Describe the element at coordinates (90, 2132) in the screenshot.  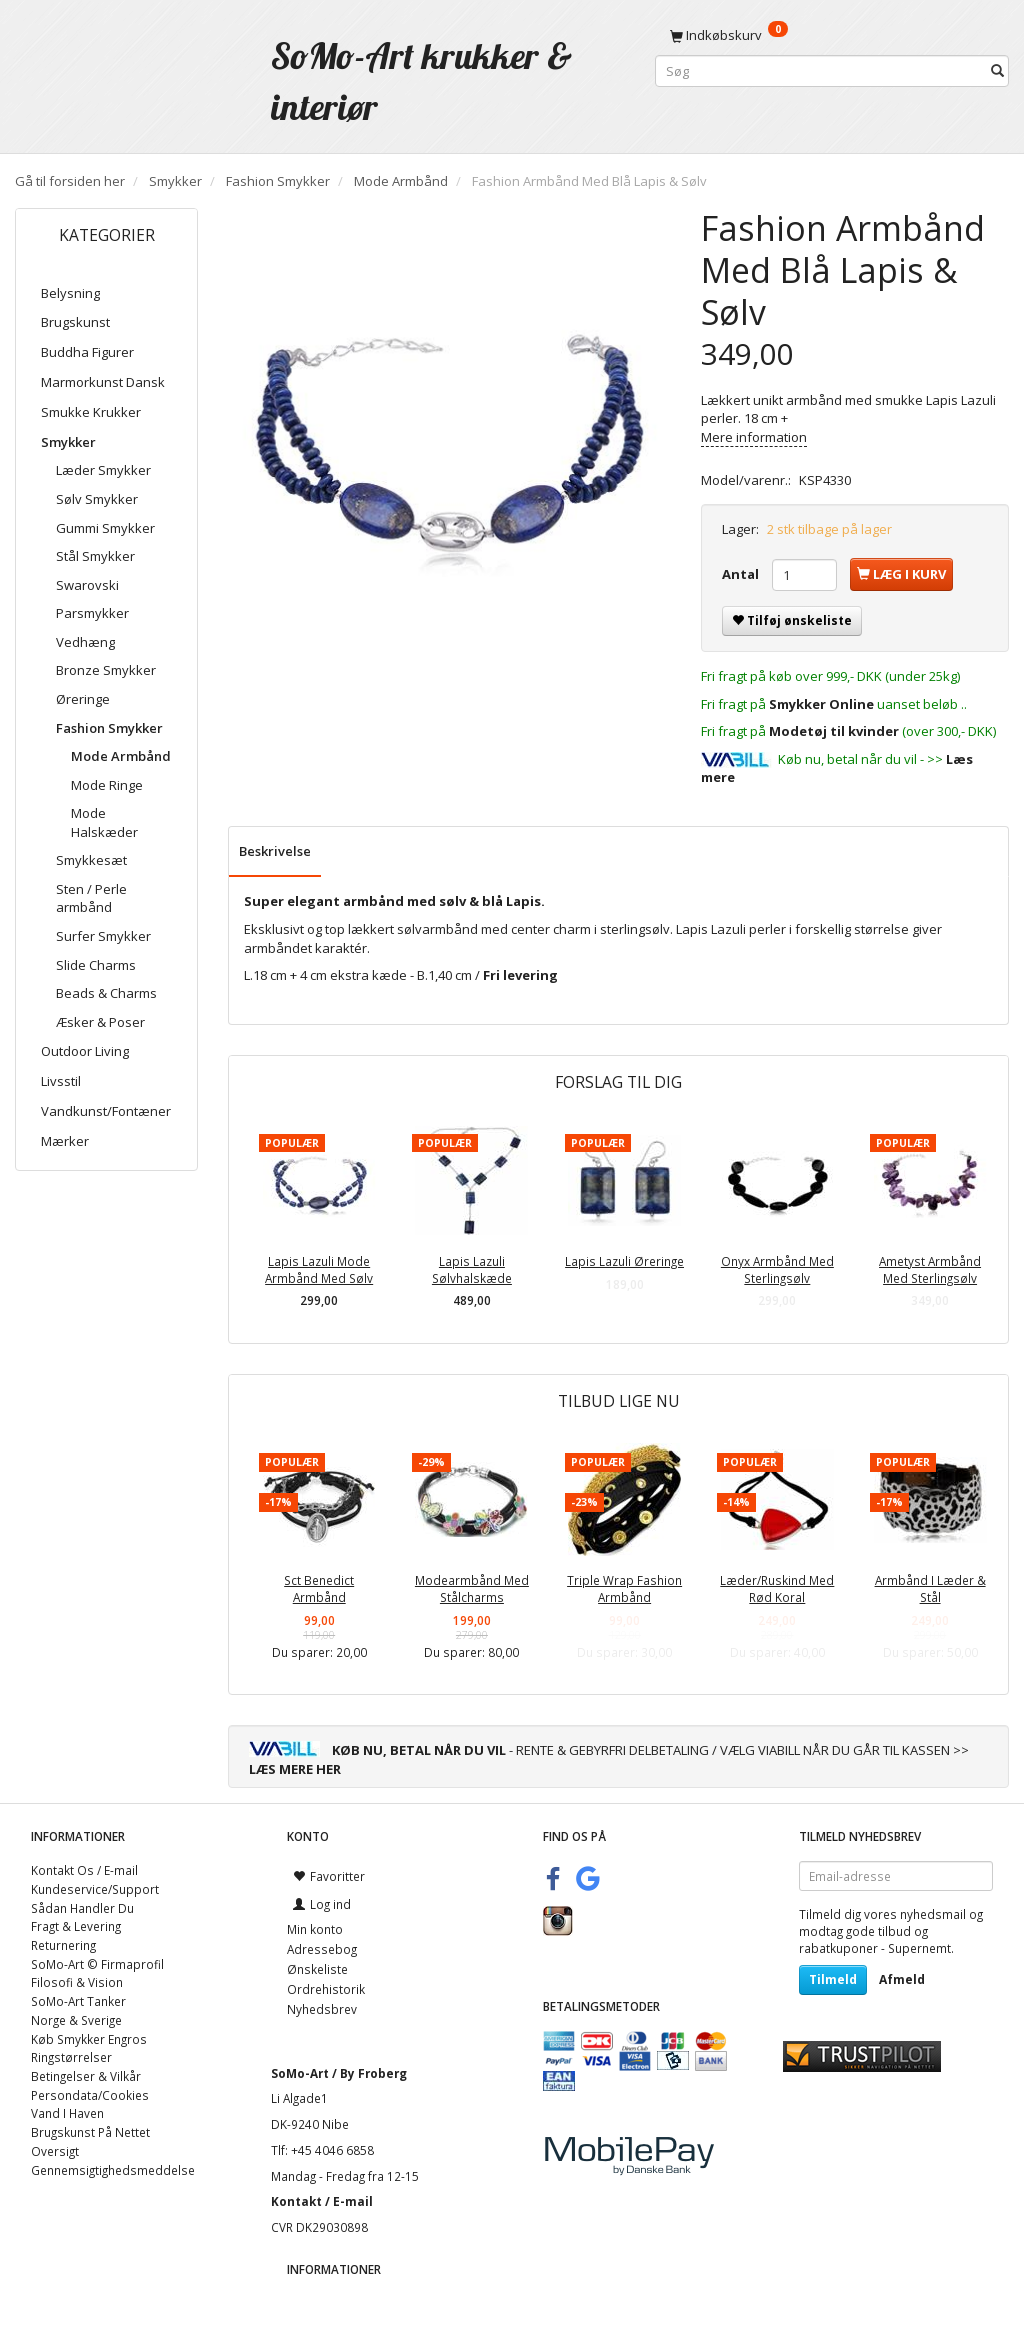
I see `Brugskunst På Nettet` at that location.